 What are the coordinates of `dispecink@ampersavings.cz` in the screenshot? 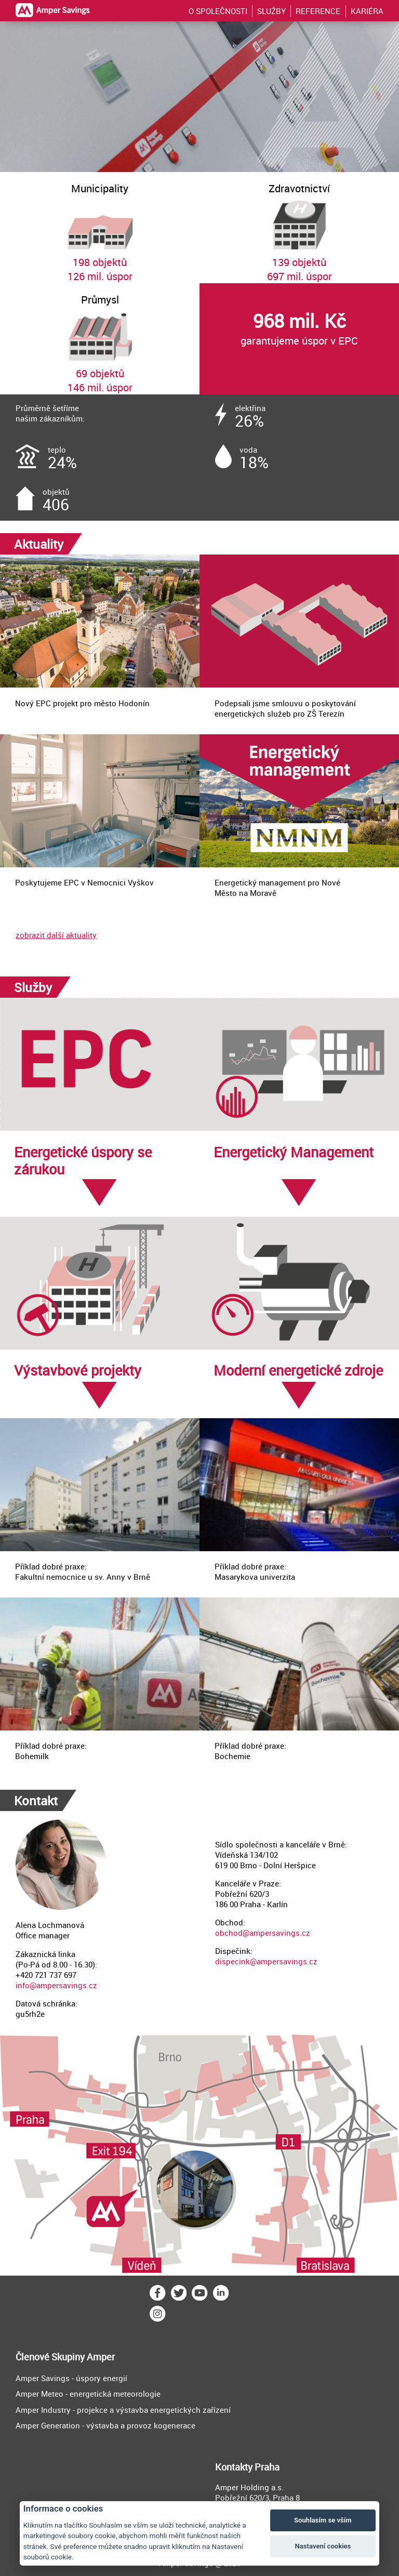 It's located at (266, 1961).